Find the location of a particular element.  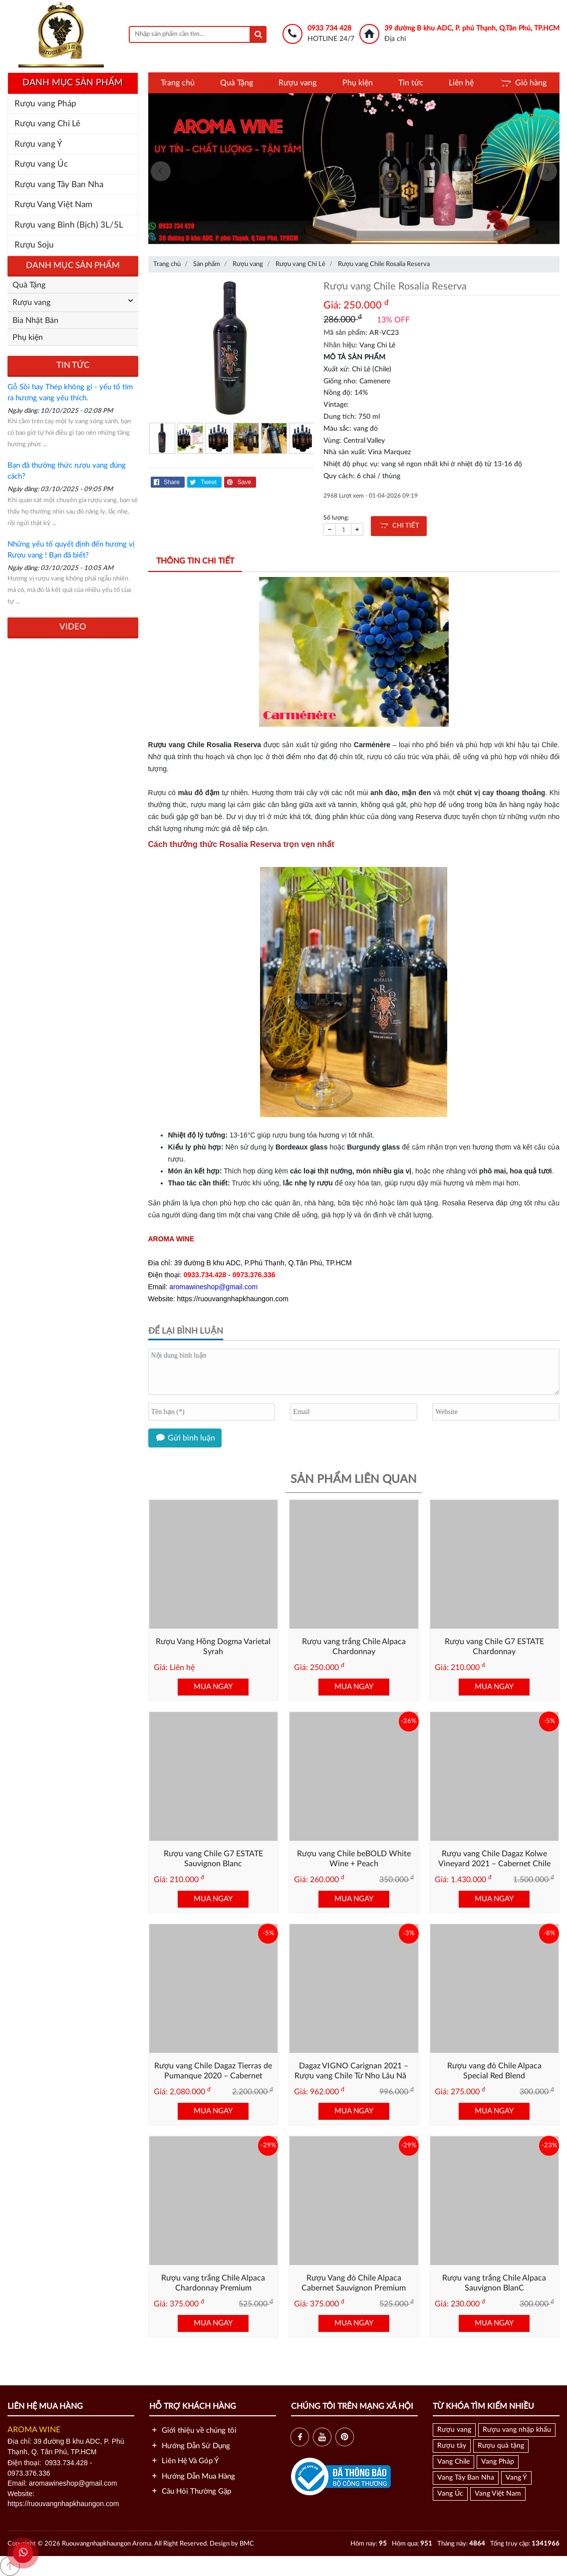

Rượu vang Úc is located at coordinates (41, 164).